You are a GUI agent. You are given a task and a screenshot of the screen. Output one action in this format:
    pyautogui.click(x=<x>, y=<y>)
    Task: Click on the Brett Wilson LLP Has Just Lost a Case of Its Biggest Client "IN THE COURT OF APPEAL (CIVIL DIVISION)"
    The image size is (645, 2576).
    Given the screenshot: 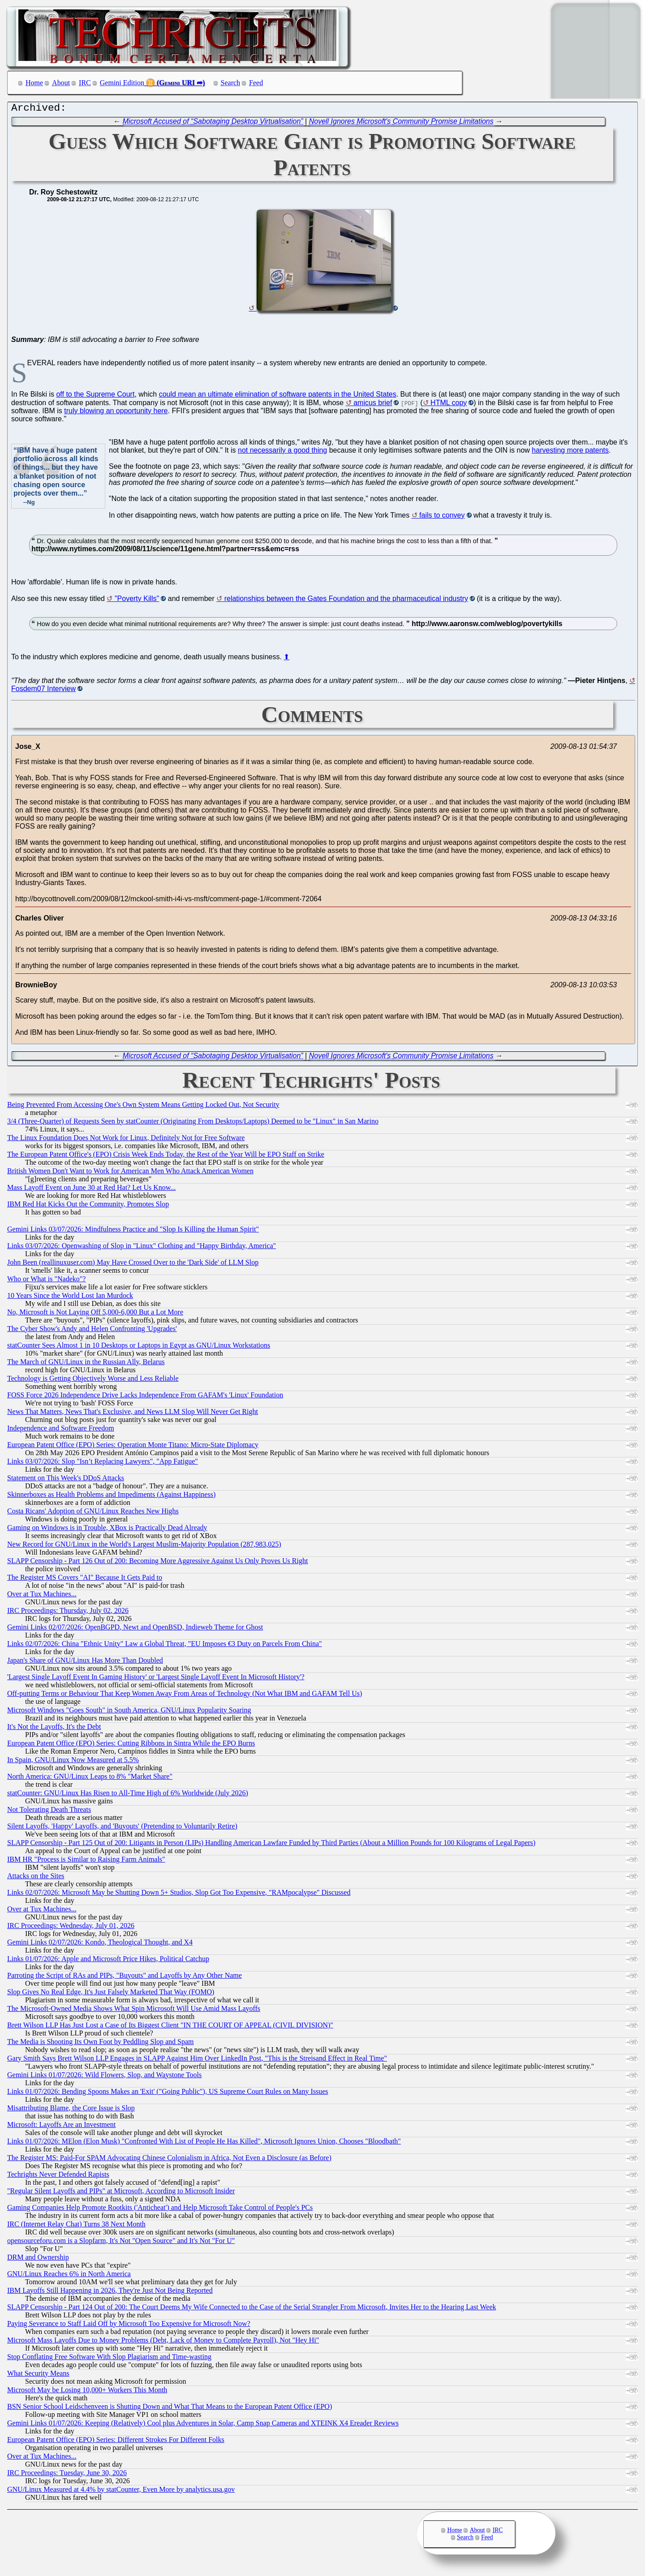 What is the action you would take?
    pyautogui.click(x=170, y=2027)
    